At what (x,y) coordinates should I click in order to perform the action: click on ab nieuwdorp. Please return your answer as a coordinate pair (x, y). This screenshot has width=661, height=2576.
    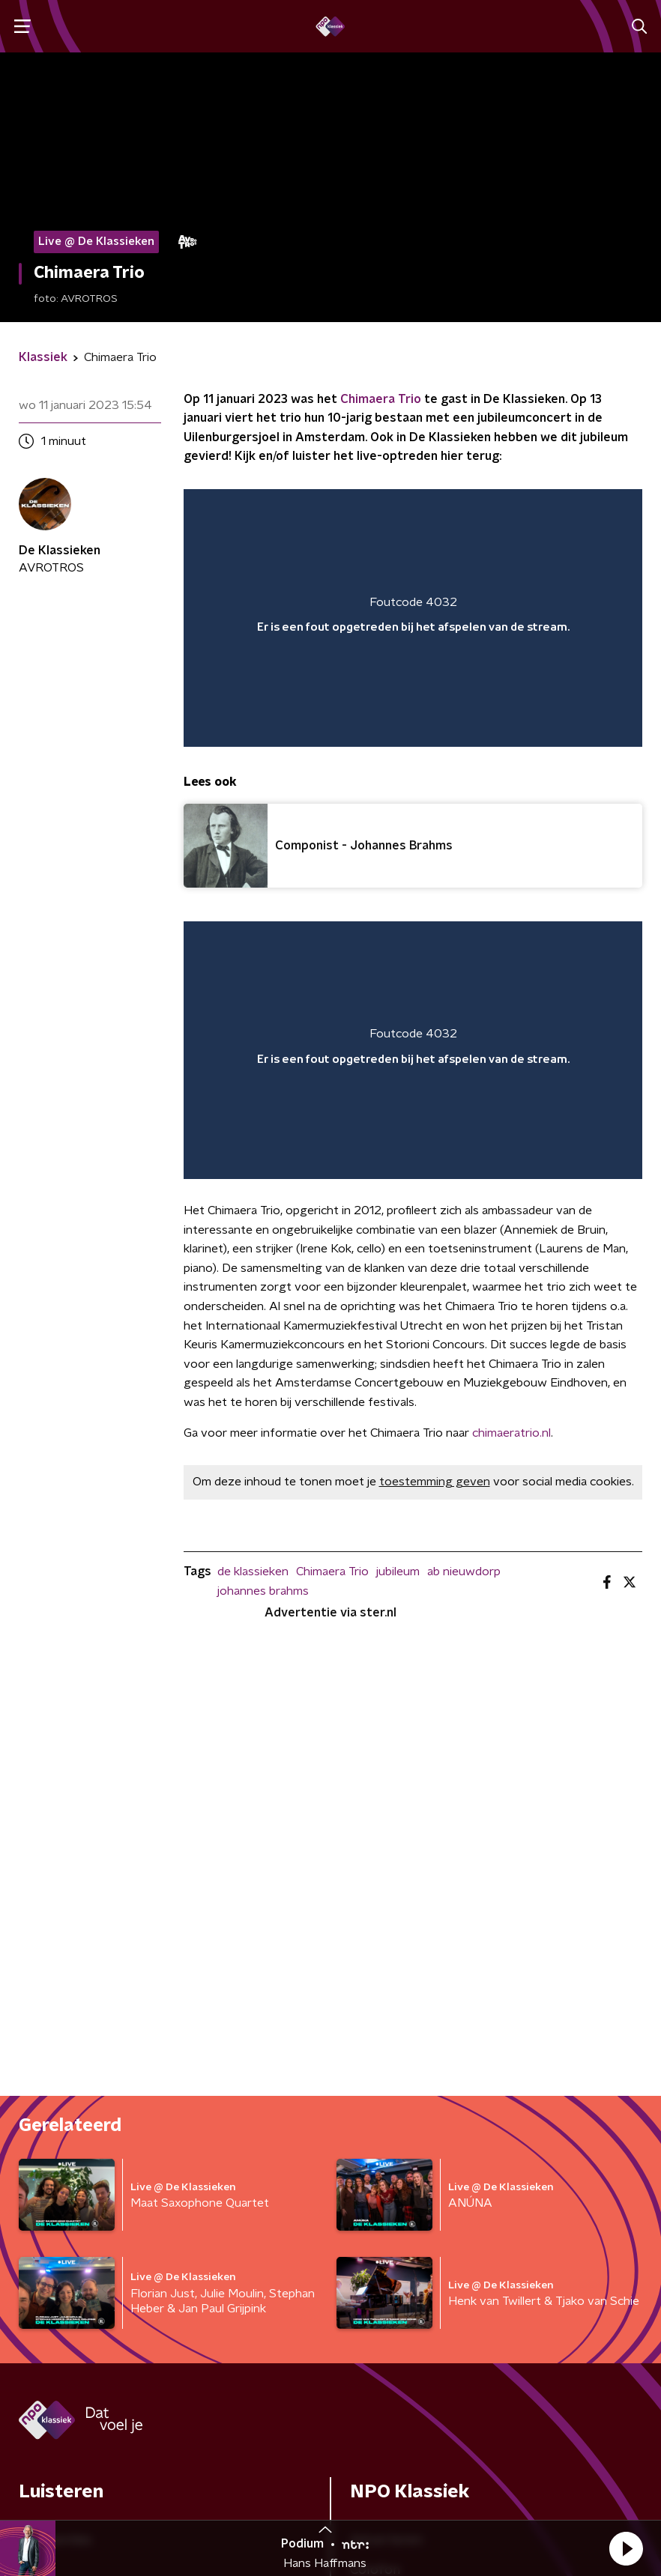
    Looking at the image, I should click on (464, 1572).